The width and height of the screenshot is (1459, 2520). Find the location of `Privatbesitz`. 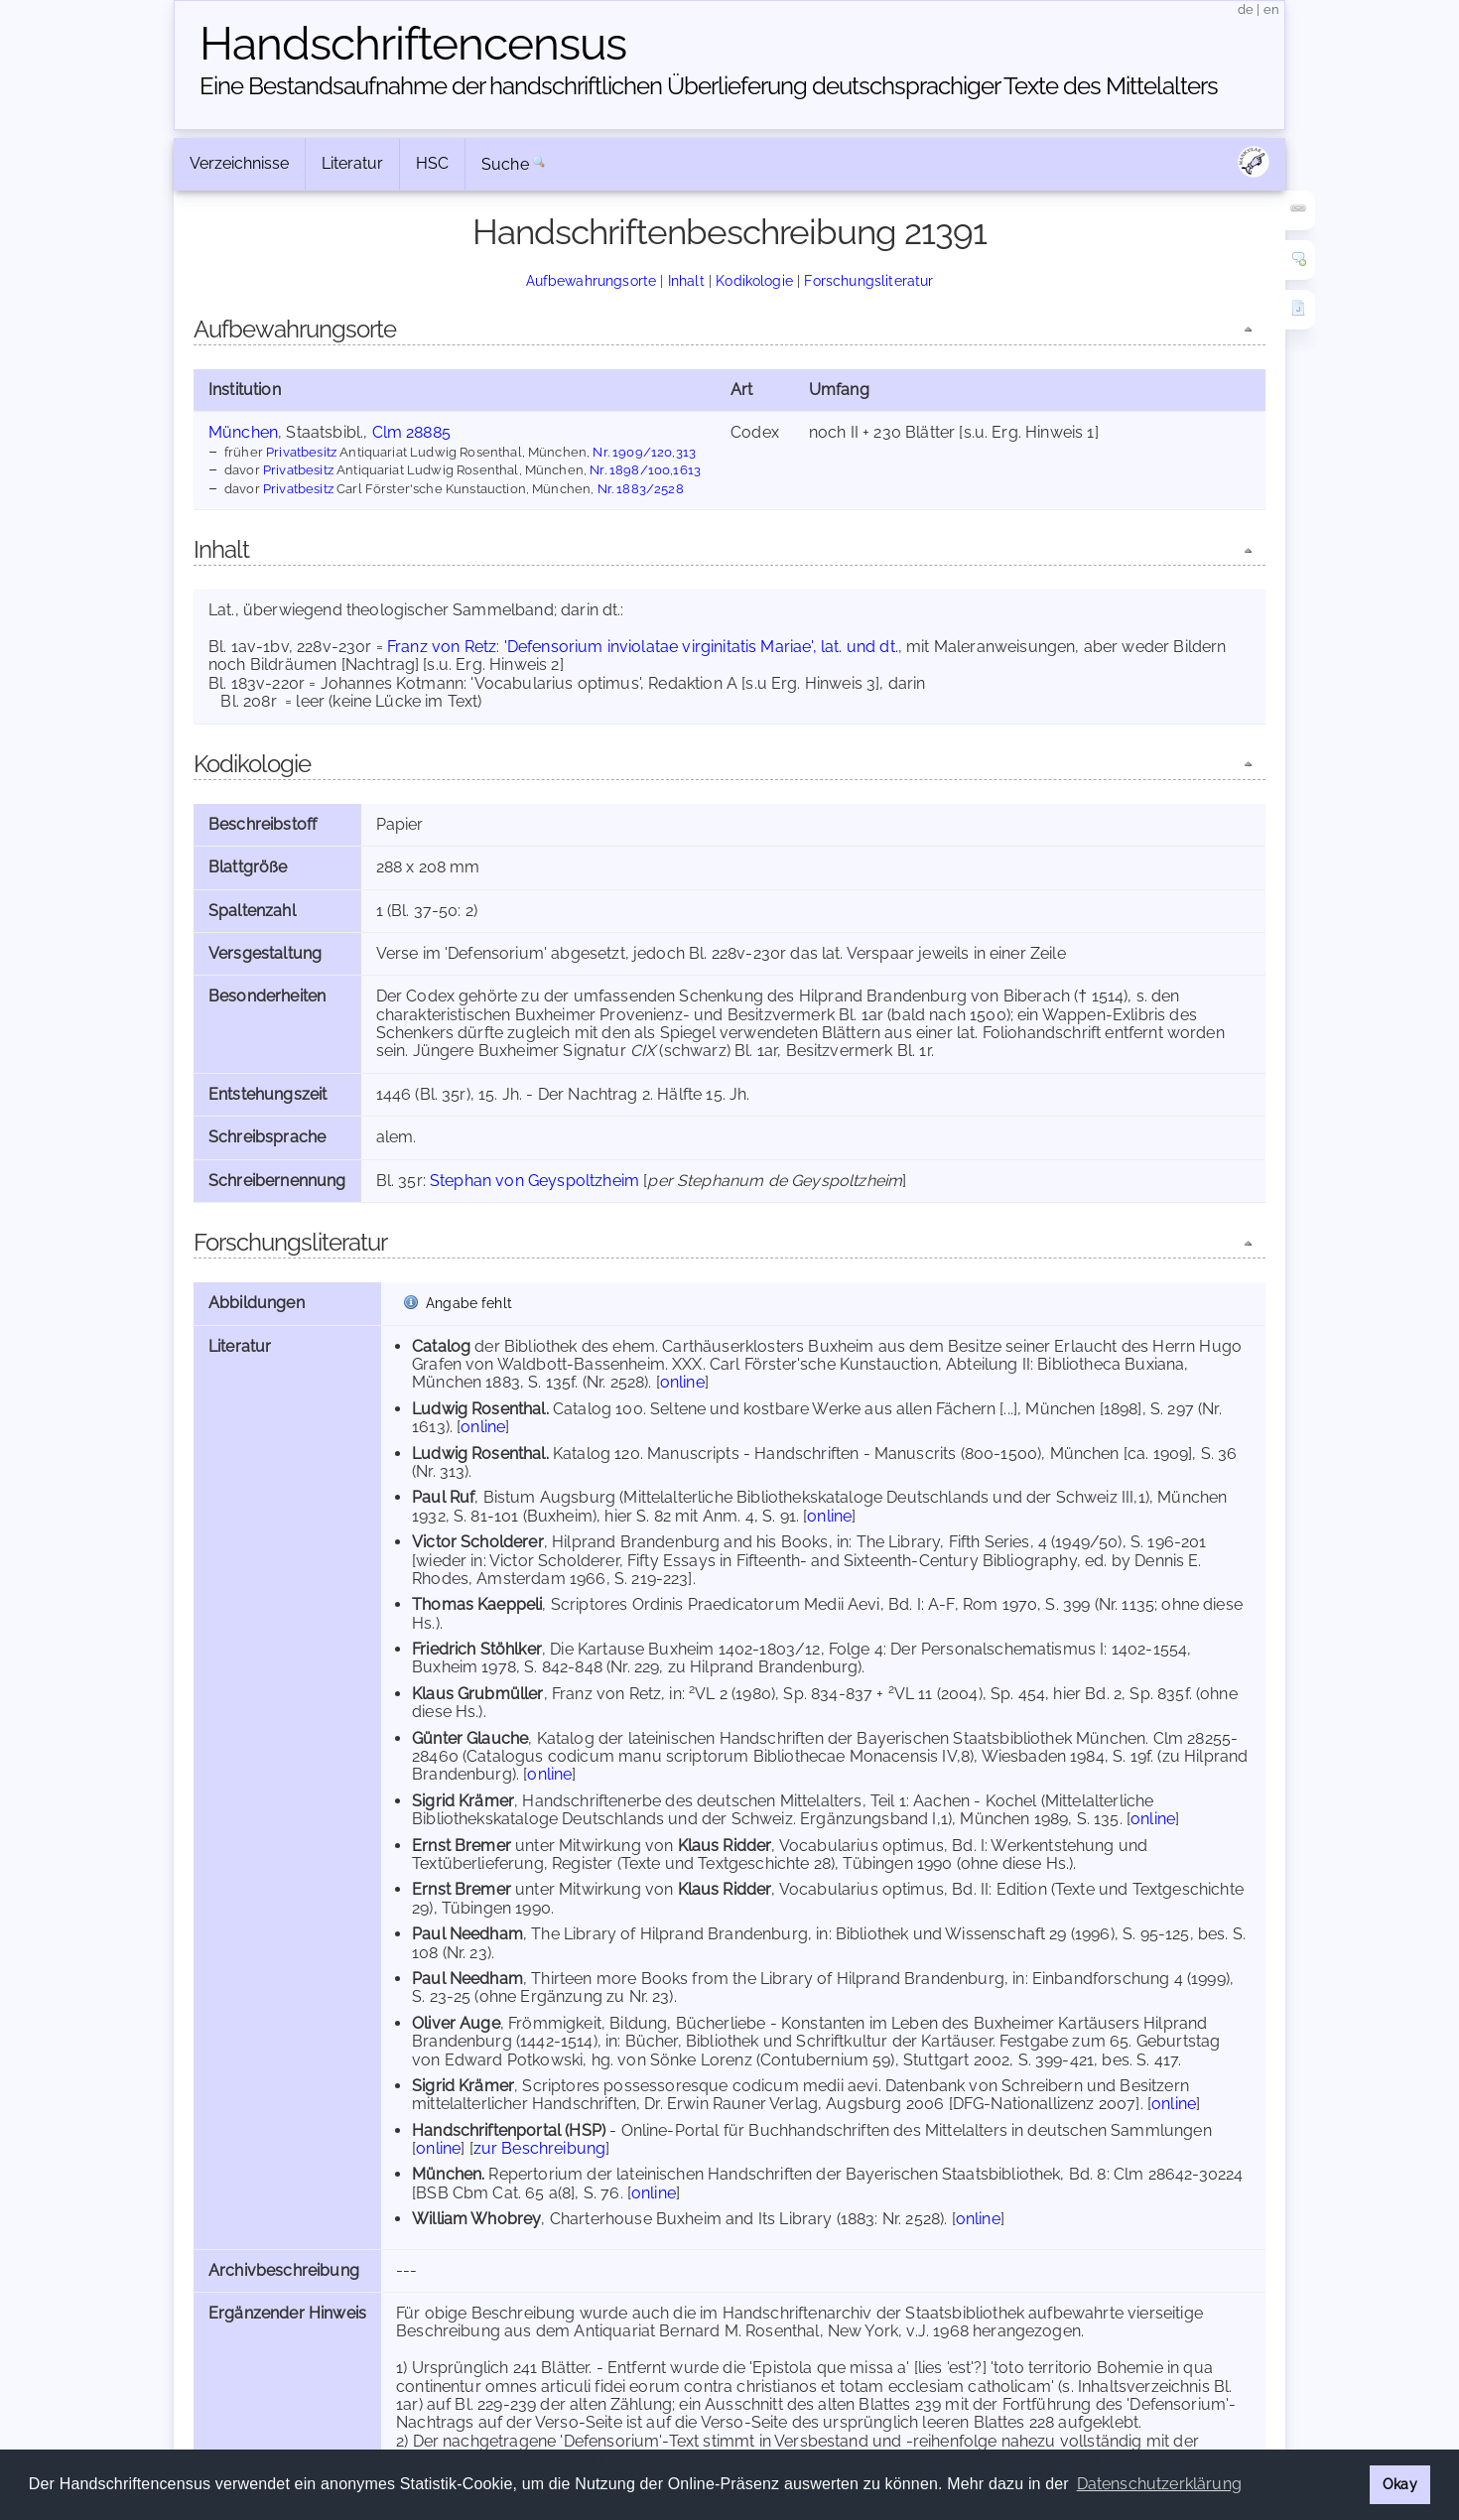

Privatbesitz is located at coordinates (301, 452).